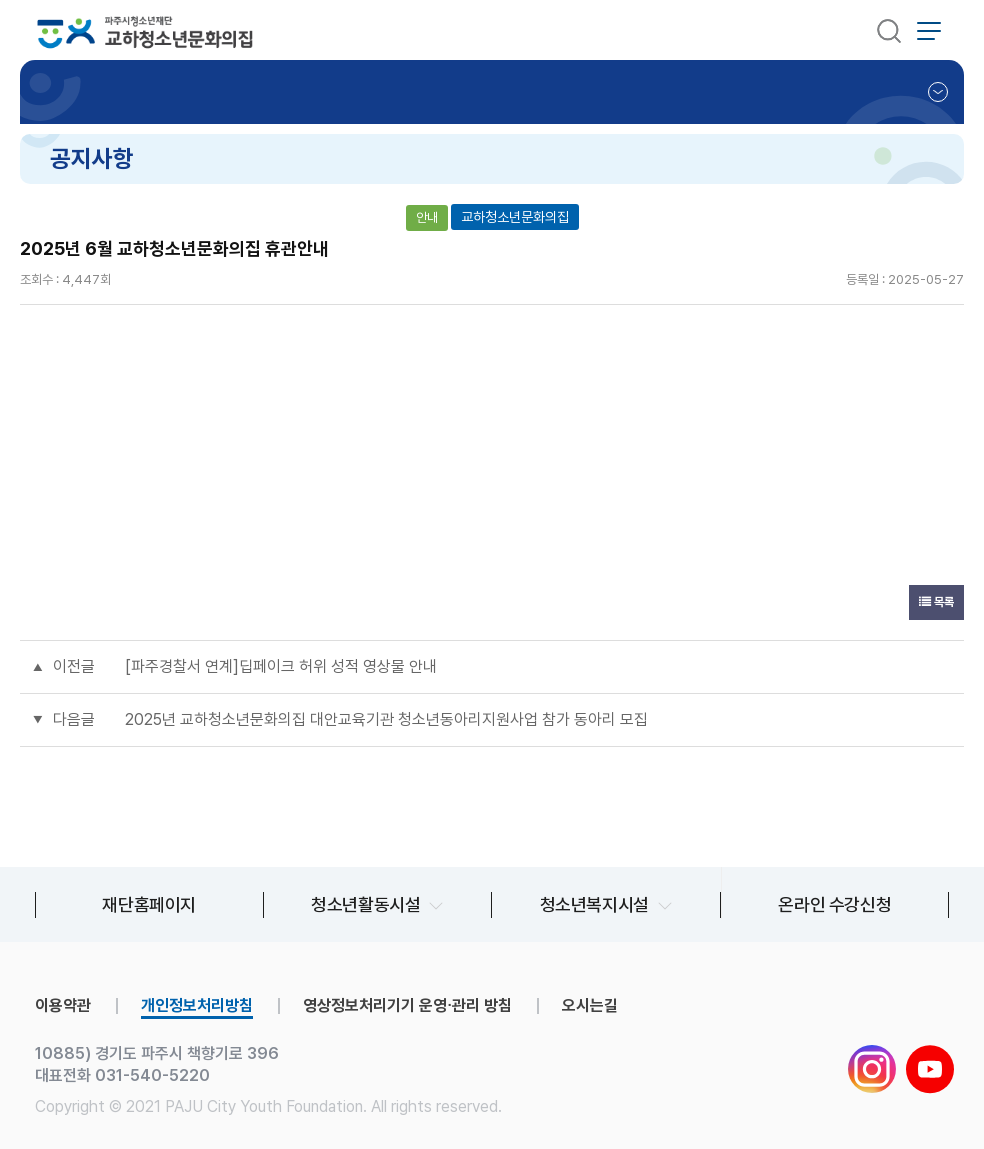 This screenshot has height=1149, width=984. I want to click on 목록, so click(936, 602).